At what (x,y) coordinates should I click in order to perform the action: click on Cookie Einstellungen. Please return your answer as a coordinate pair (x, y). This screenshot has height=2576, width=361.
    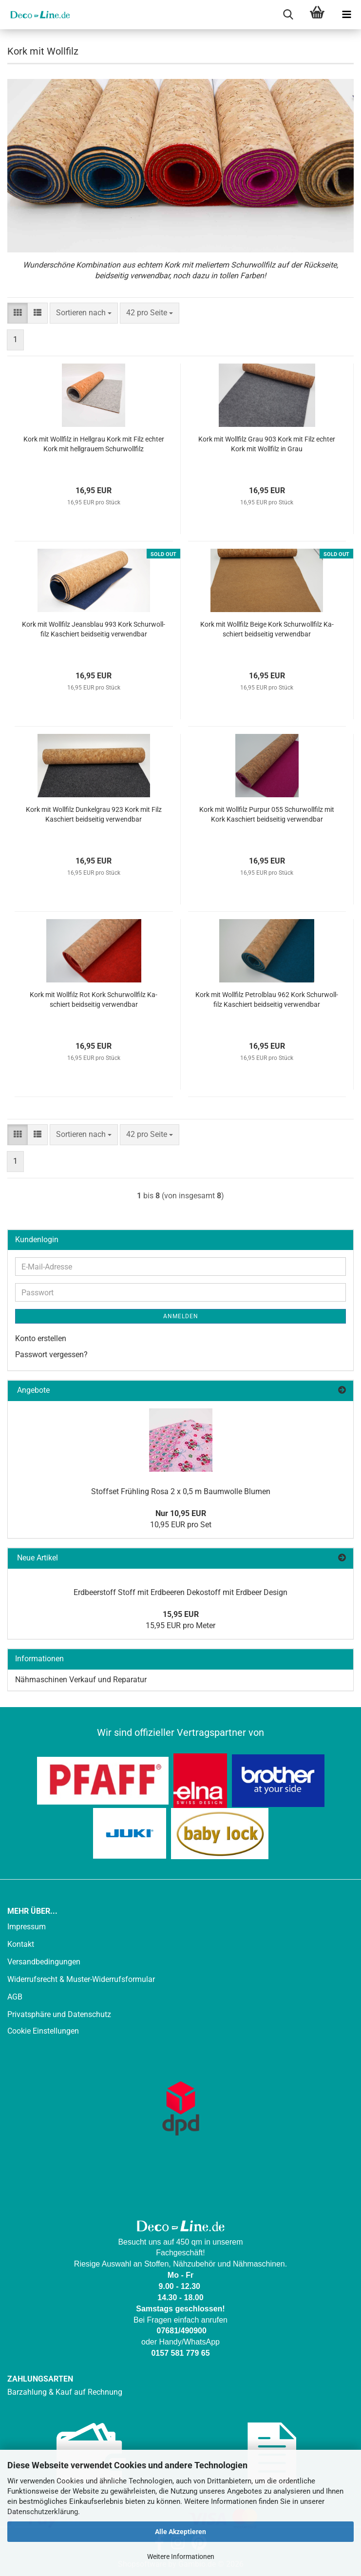
    Looking at the image, I should click on (43, 2031).